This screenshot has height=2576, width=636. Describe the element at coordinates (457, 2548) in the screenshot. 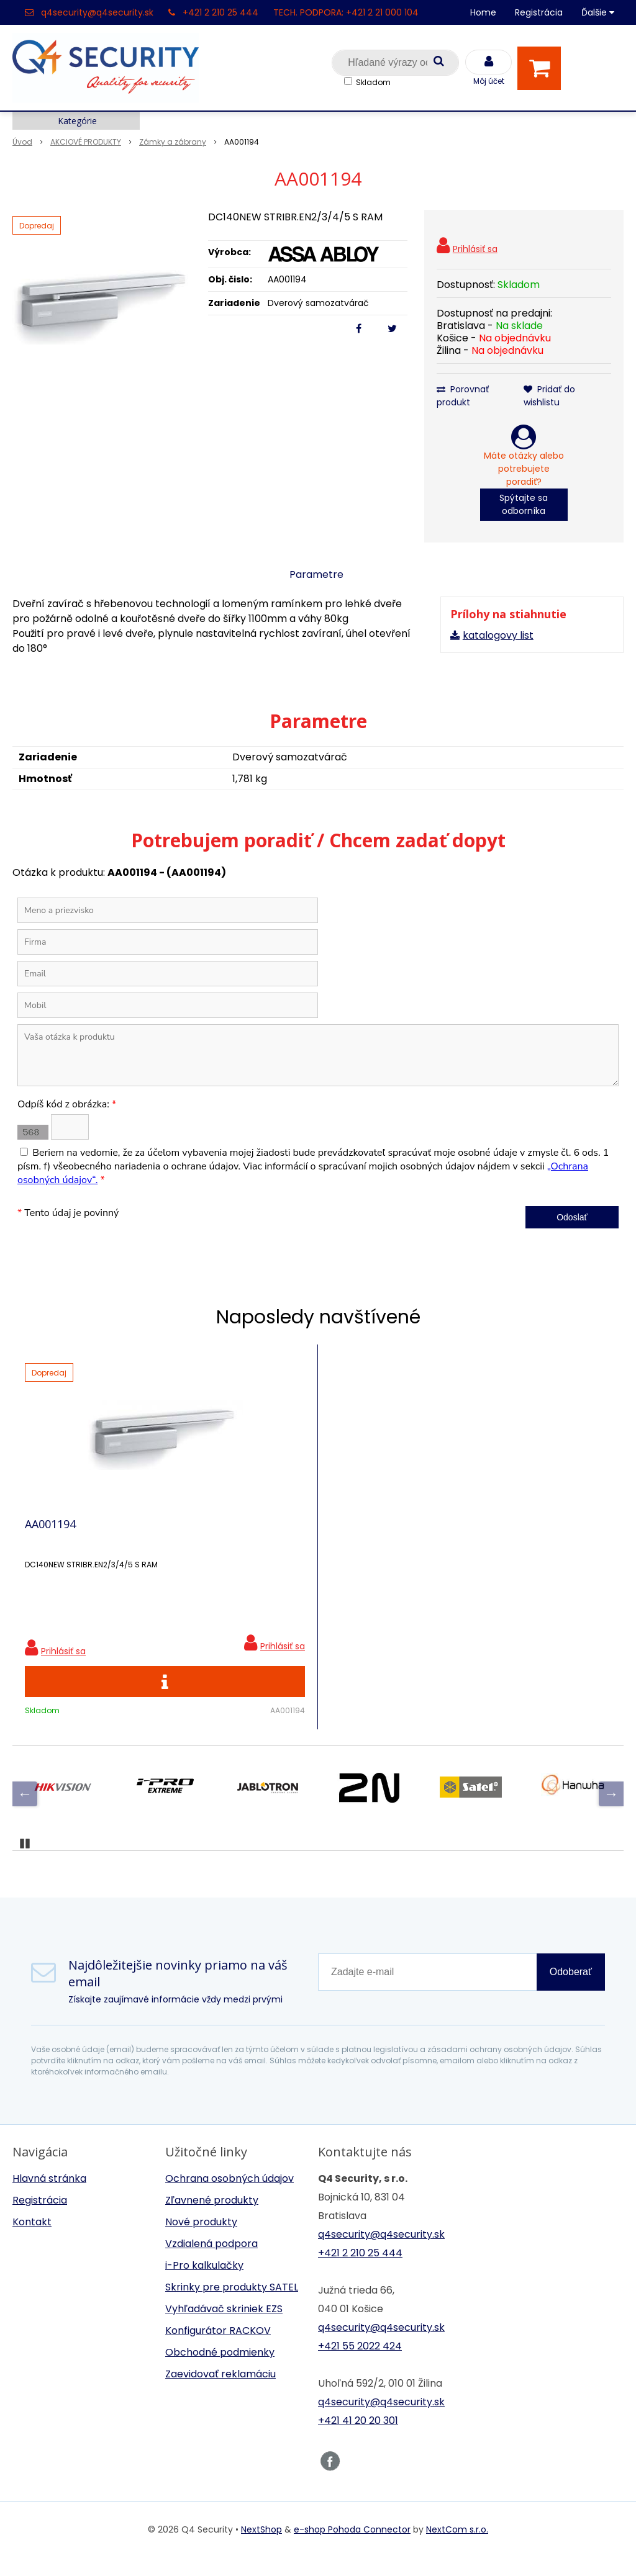

I see `NextCom s.r.o.` at that location.